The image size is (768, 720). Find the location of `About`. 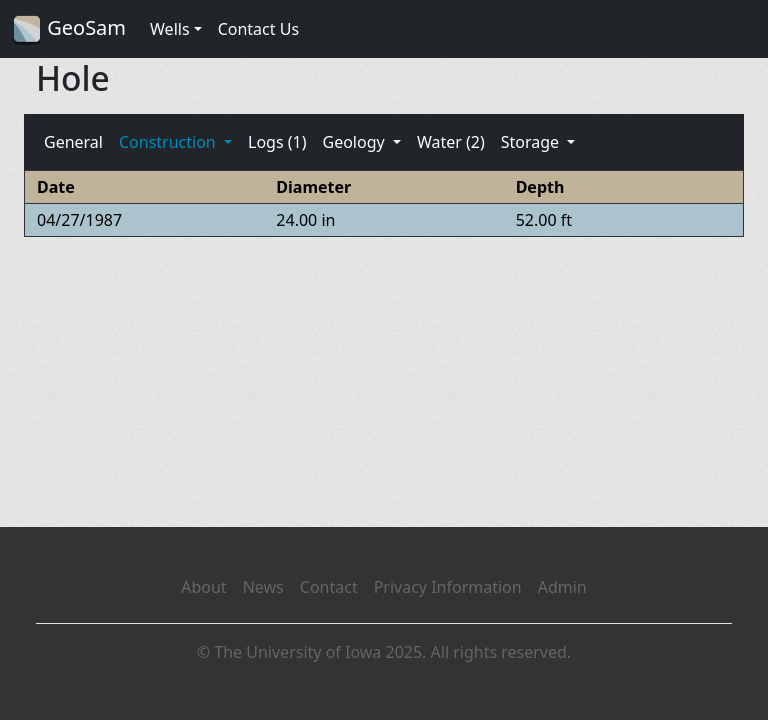

About is located at coordinates (203, 587).